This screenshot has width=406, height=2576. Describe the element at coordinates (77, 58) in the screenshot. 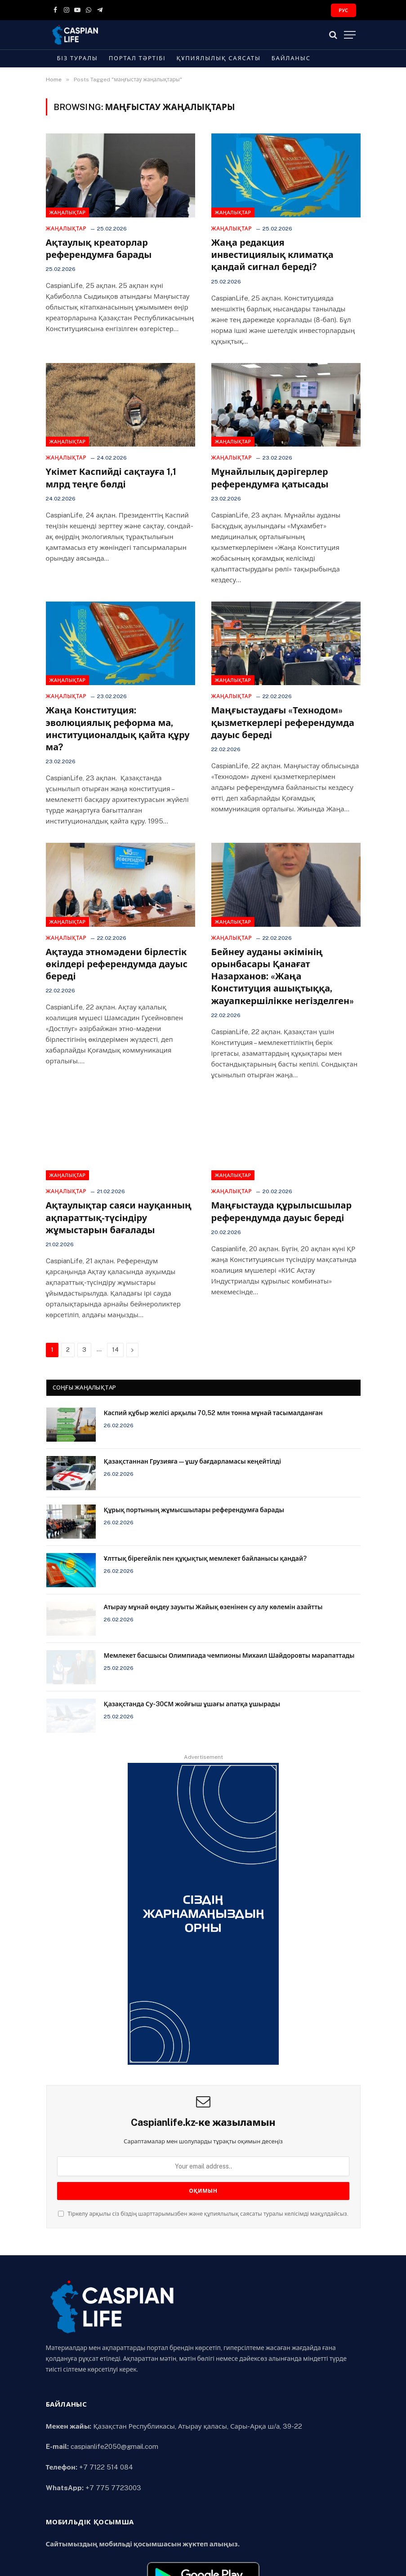

I see `Біз туралы` at that location.